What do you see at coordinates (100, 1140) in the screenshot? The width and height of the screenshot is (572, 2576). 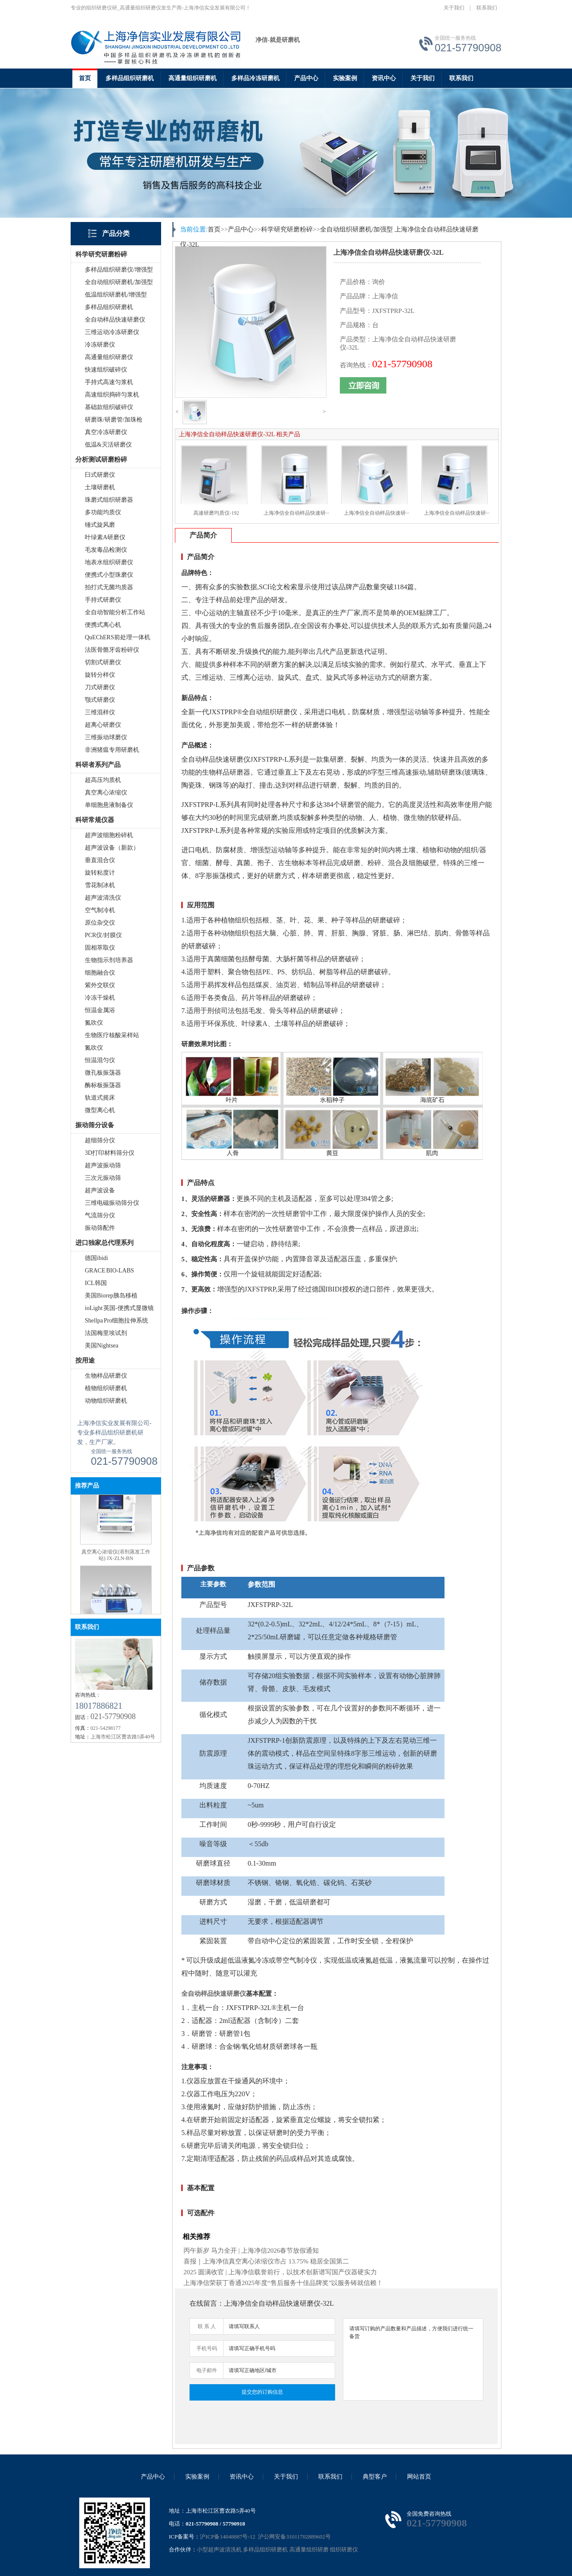 I see `超细筛分仪` at bounding box center [100, 1140].